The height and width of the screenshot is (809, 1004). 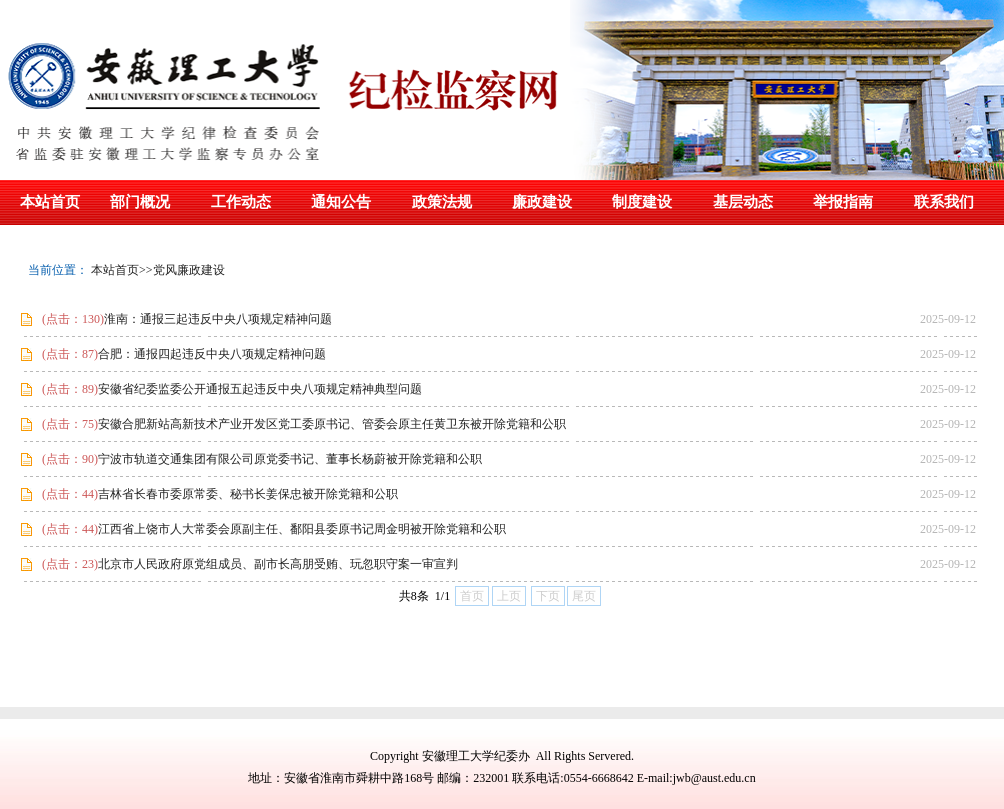 What do you see at coordinates (229, 389) in the screenshot?
I see `安徽省纪委监委公开通报五起违反中央八项规定精神典型问题` at bounding box center [229, 389].